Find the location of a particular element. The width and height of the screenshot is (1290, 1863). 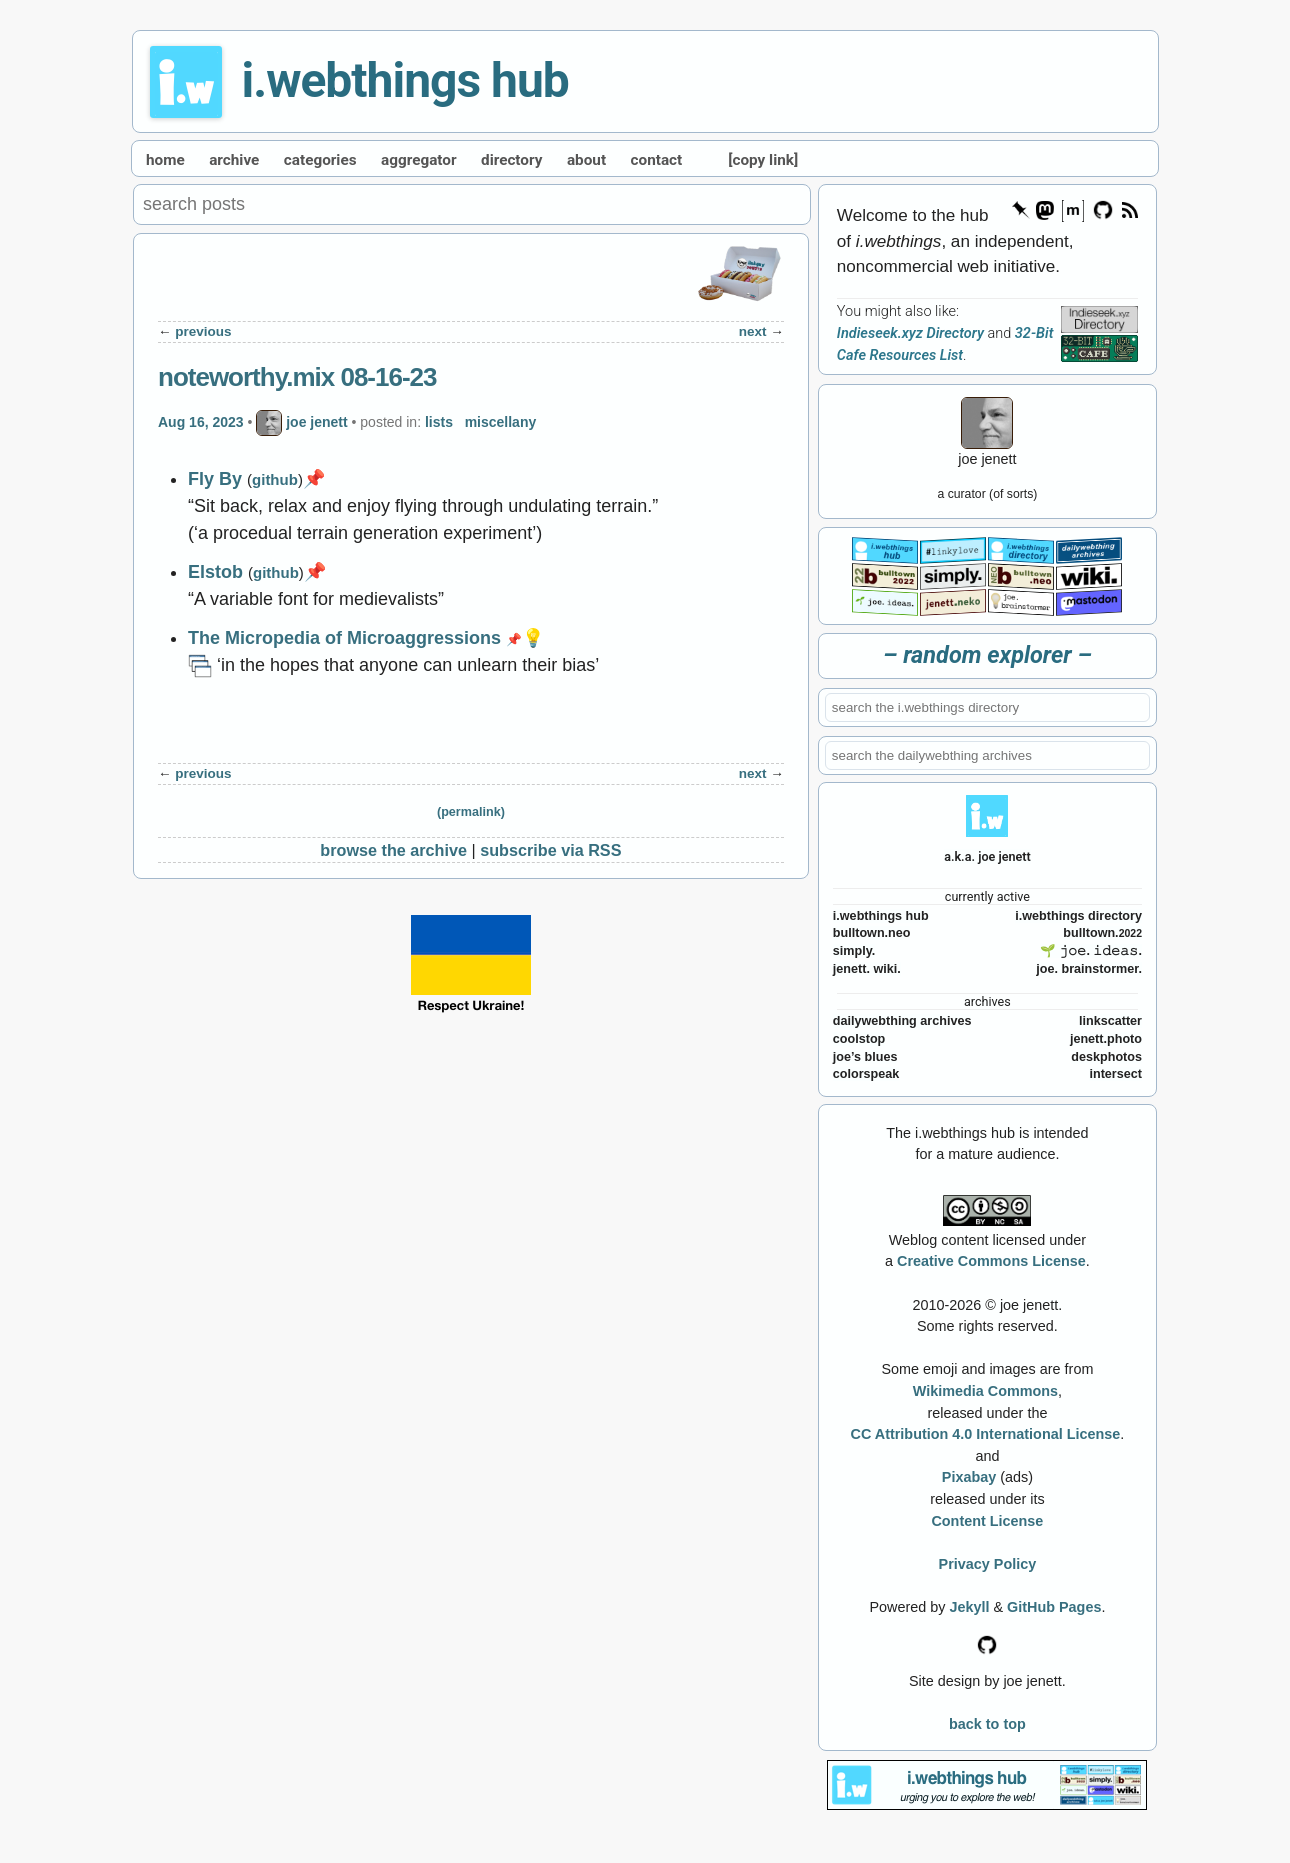

joe’s blues is located at coordinates (865, 1057).